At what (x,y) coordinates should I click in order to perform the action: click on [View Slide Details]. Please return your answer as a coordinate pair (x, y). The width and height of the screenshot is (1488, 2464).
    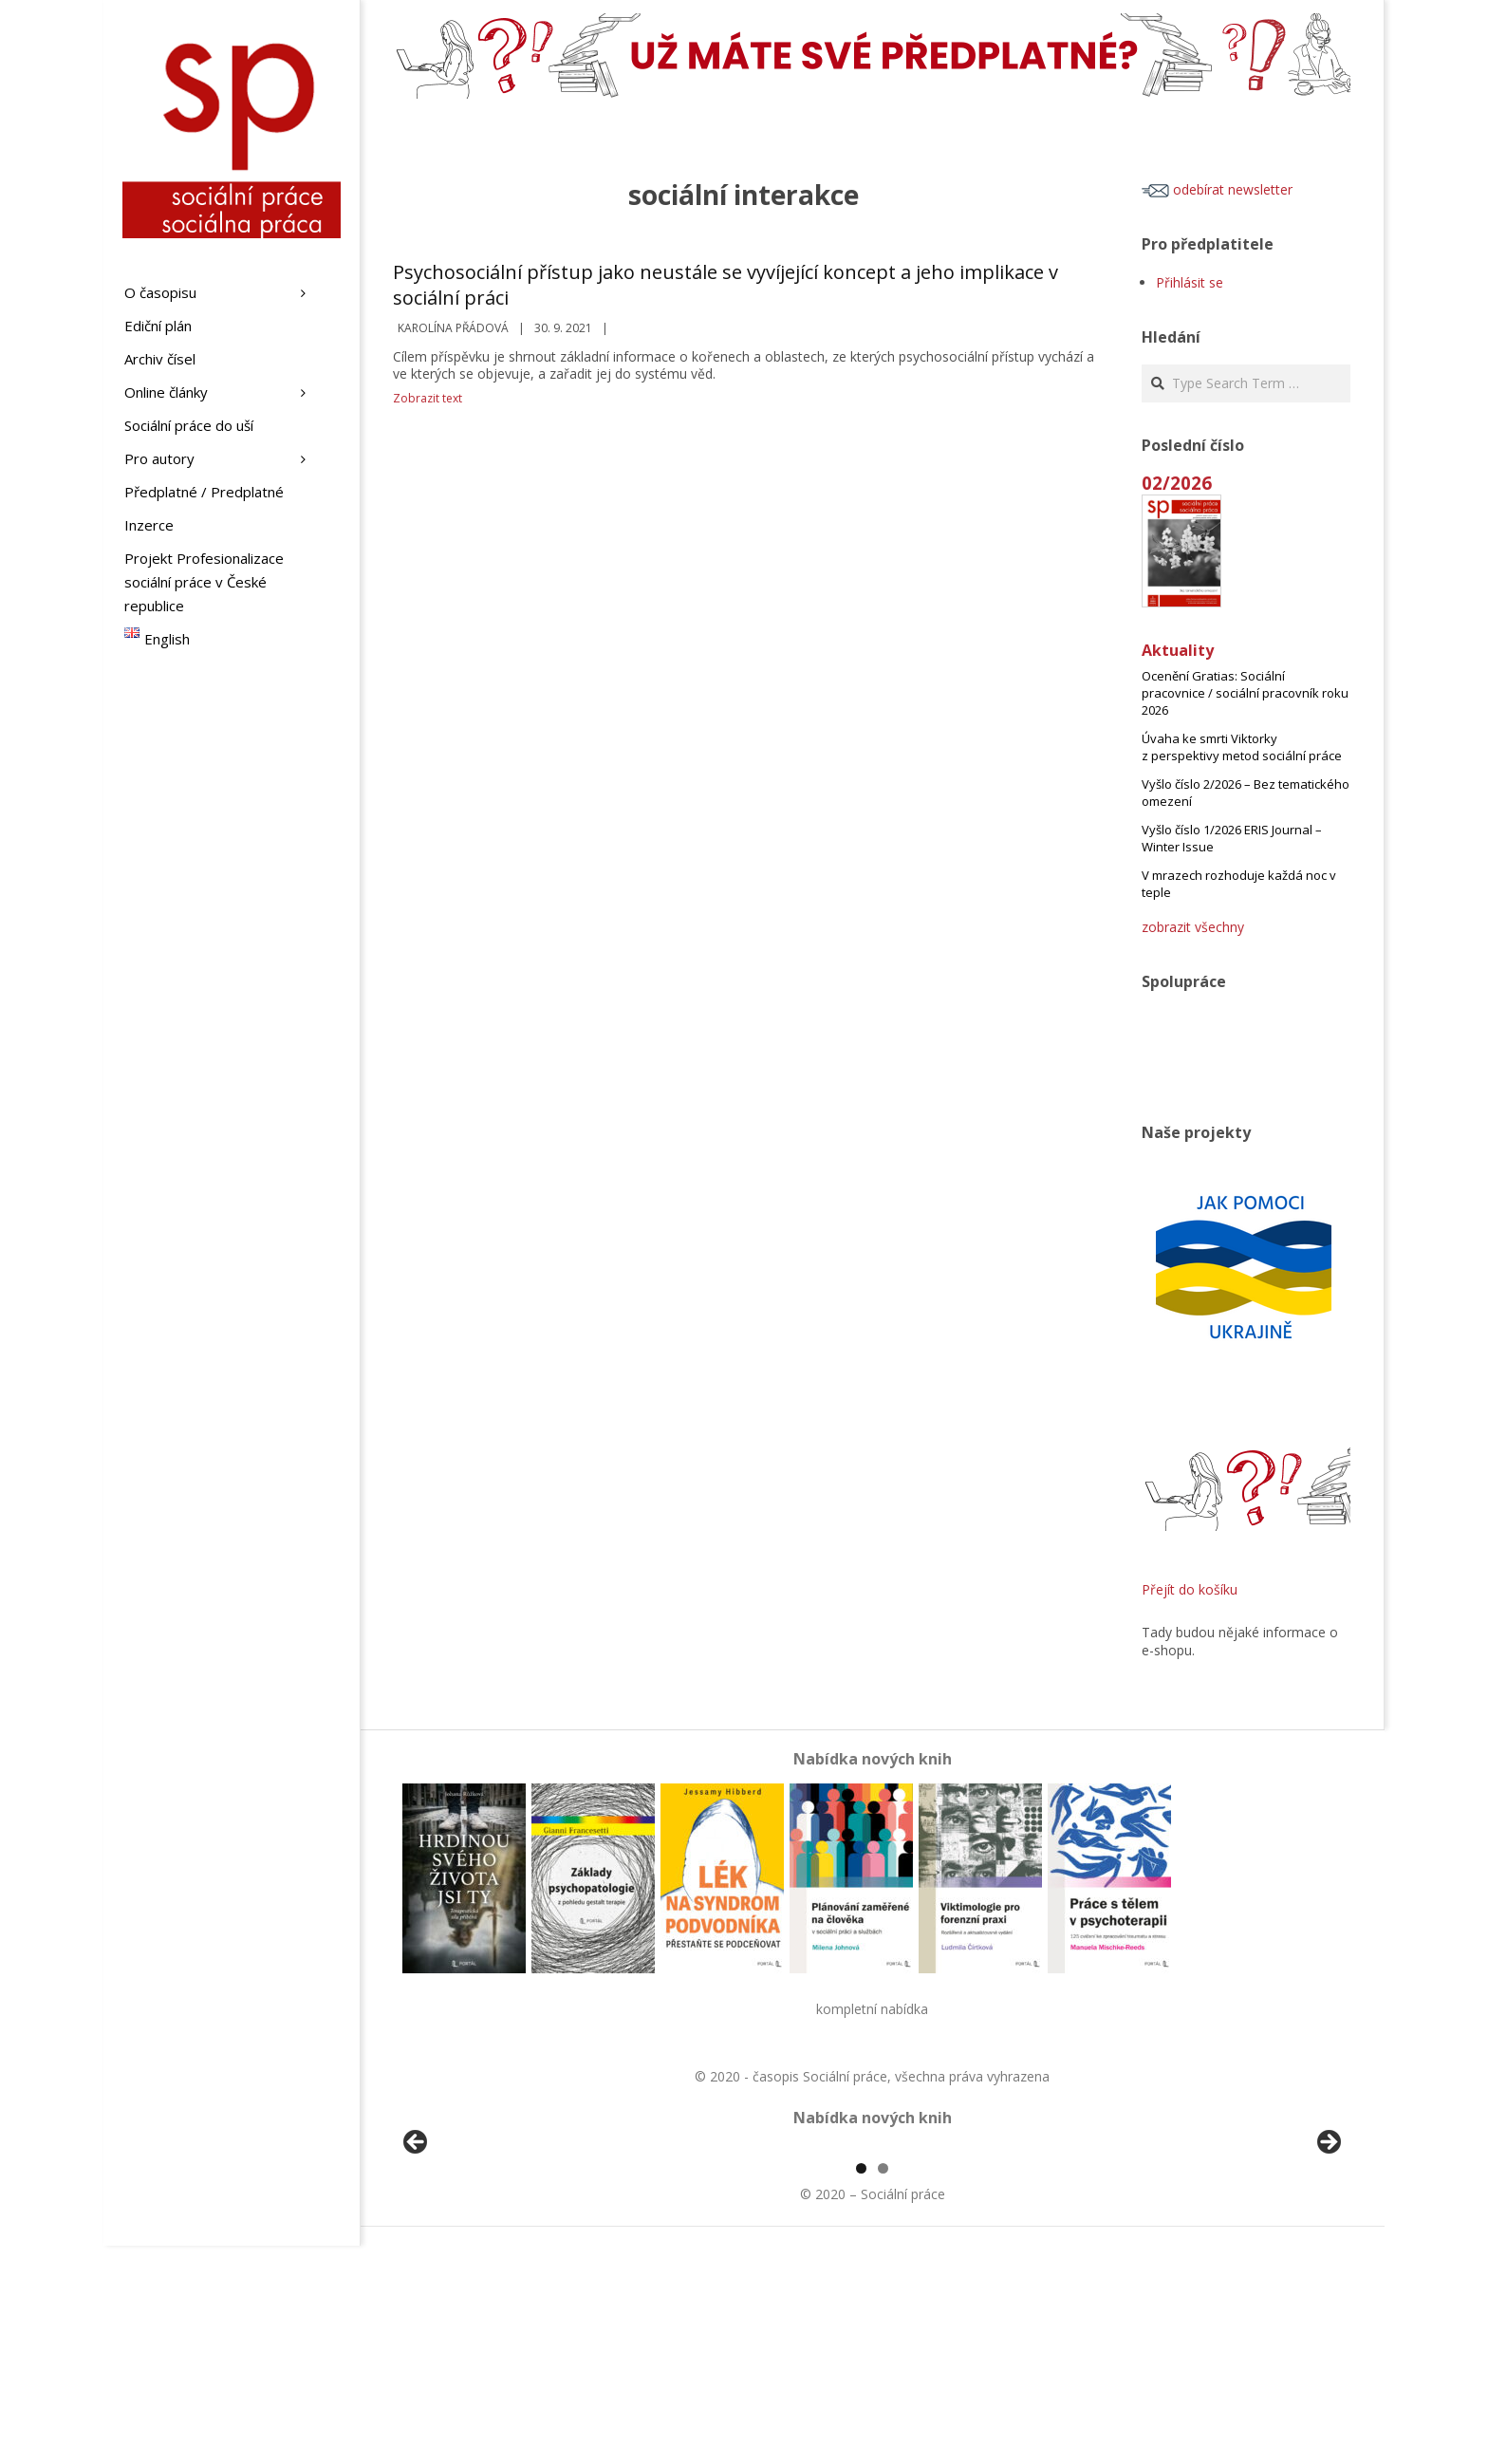
    Looking at the image, I should click on (469, 2257).